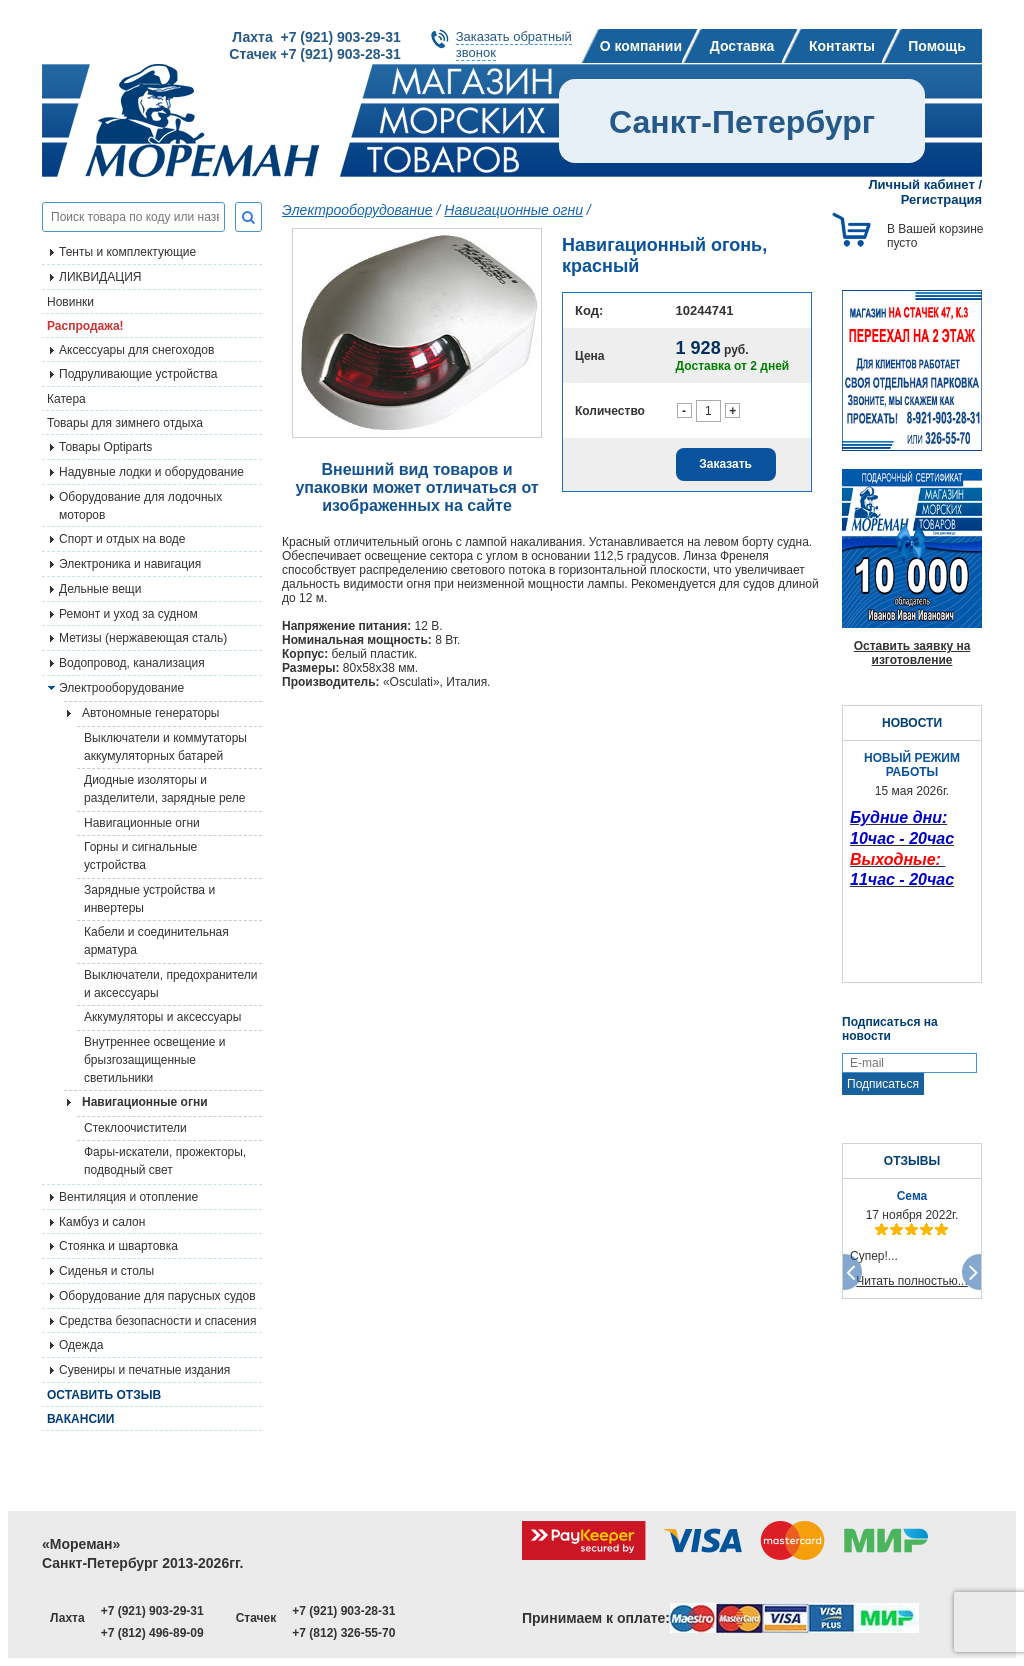  I want to click on Читать полностью..., so click(912, 1281).